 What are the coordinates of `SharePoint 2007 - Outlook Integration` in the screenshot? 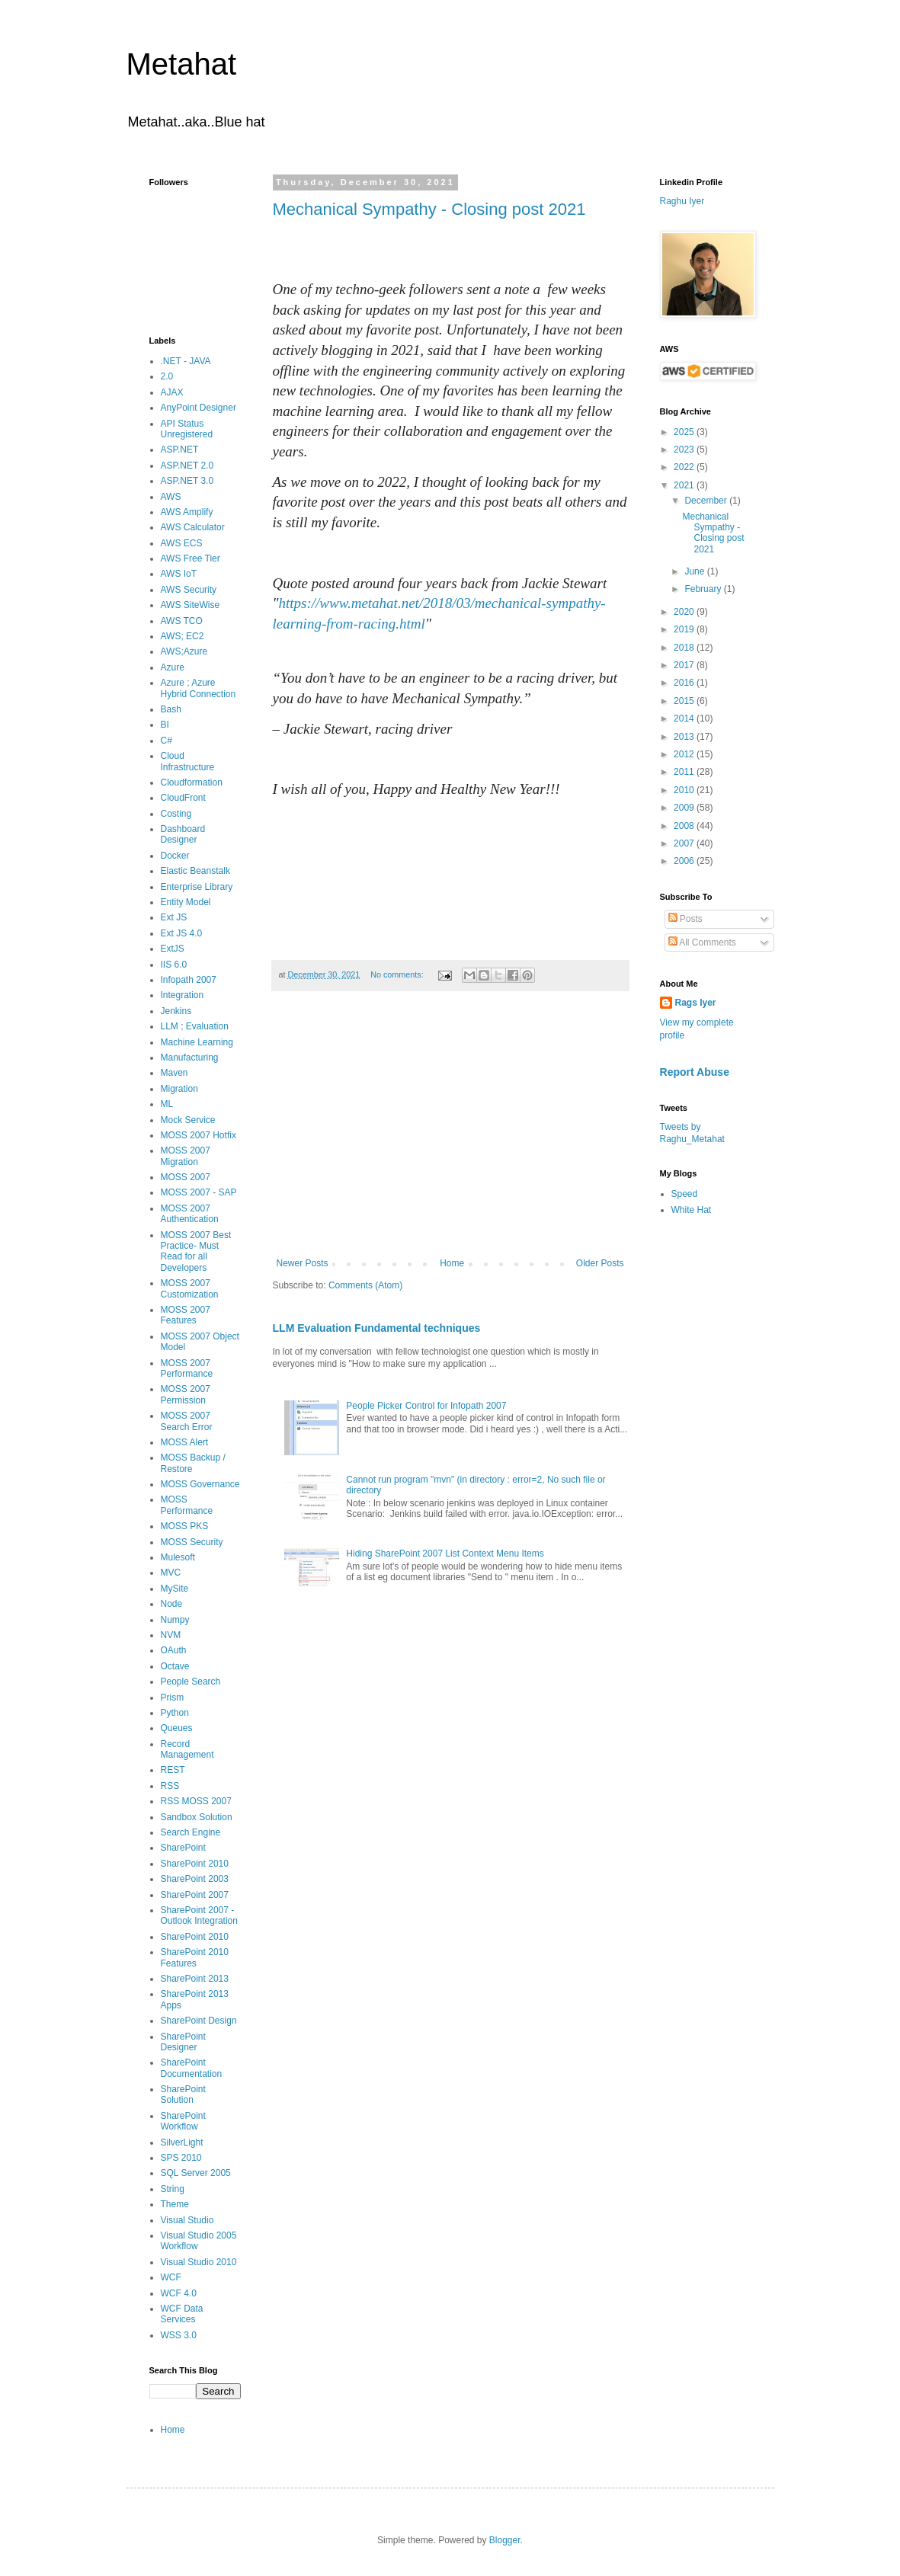 It's located at (199, 1915).